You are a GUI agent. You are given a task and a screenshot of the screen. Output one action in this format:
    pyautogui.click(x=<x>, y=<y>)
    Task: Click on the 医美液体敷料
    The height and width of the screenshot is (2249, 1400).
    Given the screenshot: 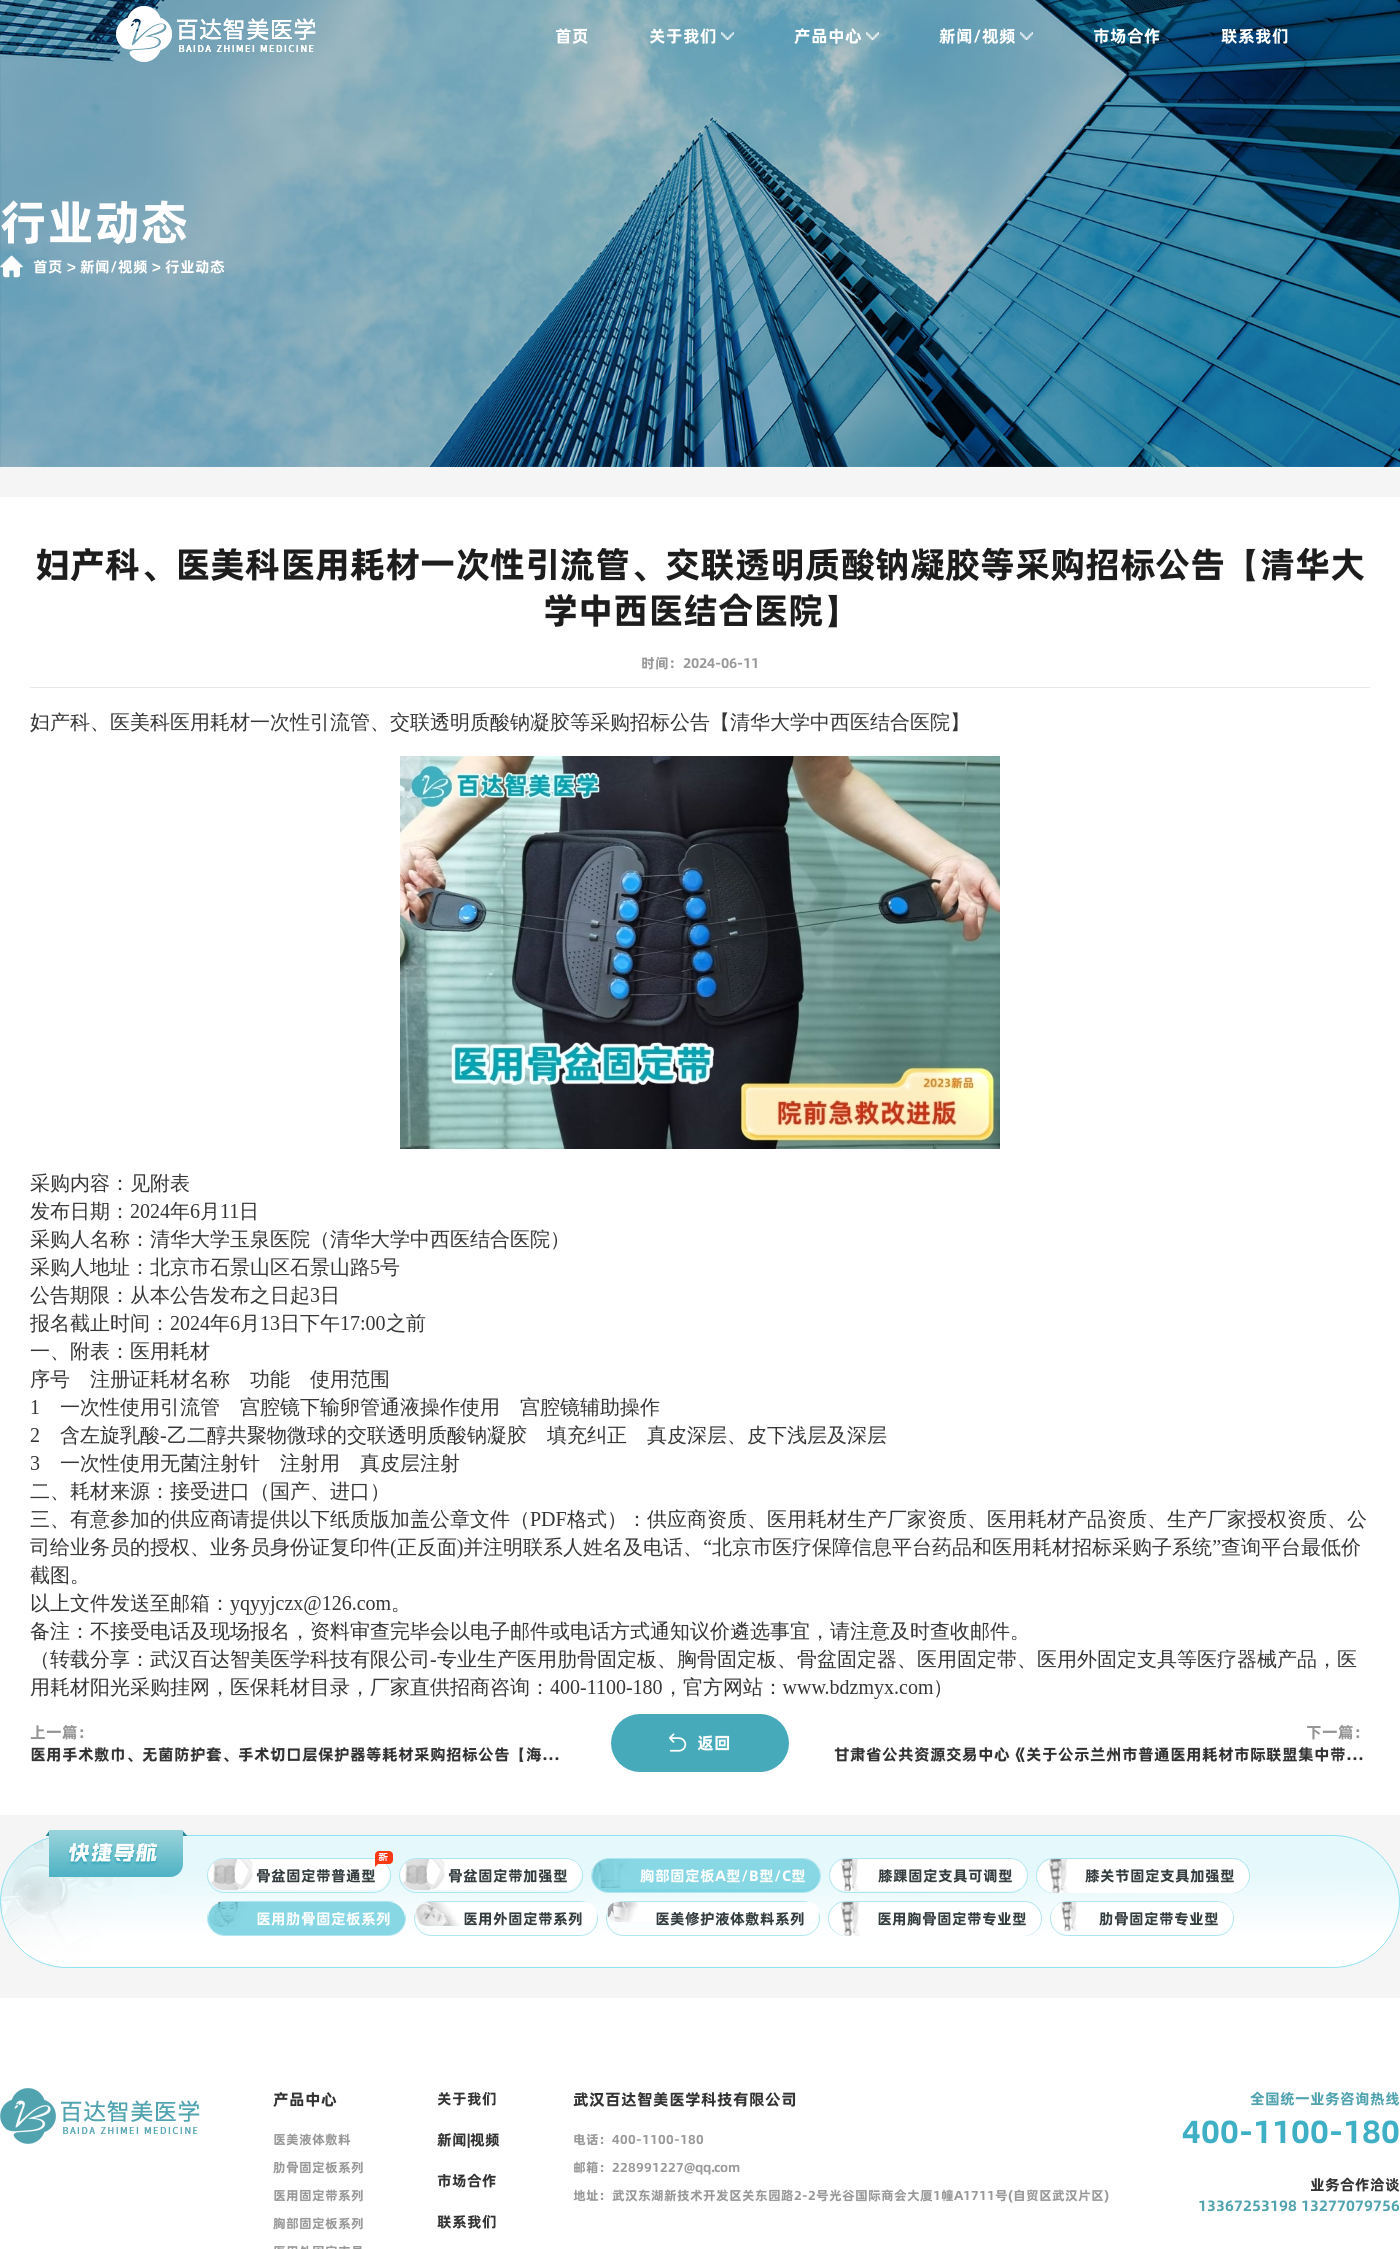 What is the action you would take?
    pyautogui.click(x=312, y=2139)
    